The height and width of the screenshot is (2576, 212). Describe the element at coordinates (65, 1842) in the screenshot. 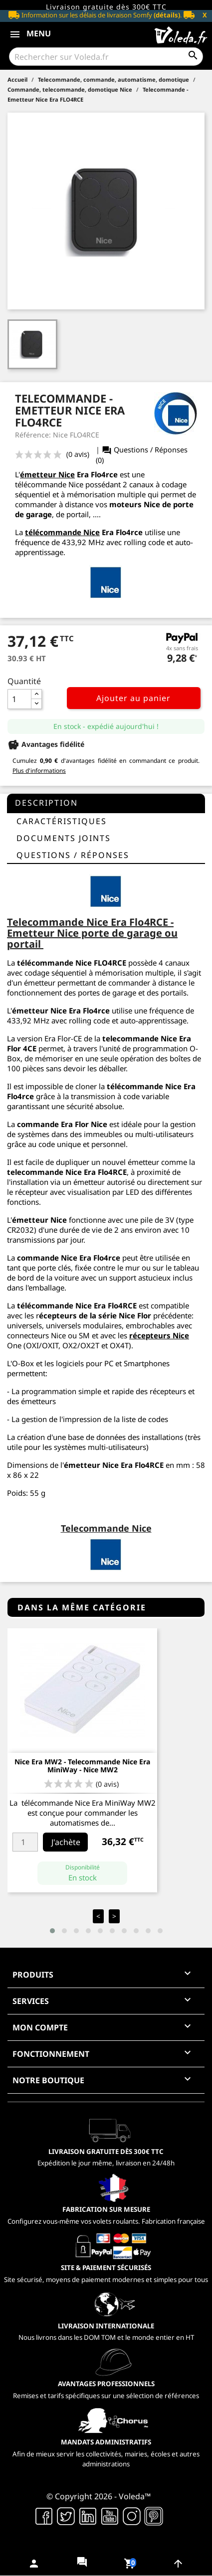

I see `J'achète` at that location.